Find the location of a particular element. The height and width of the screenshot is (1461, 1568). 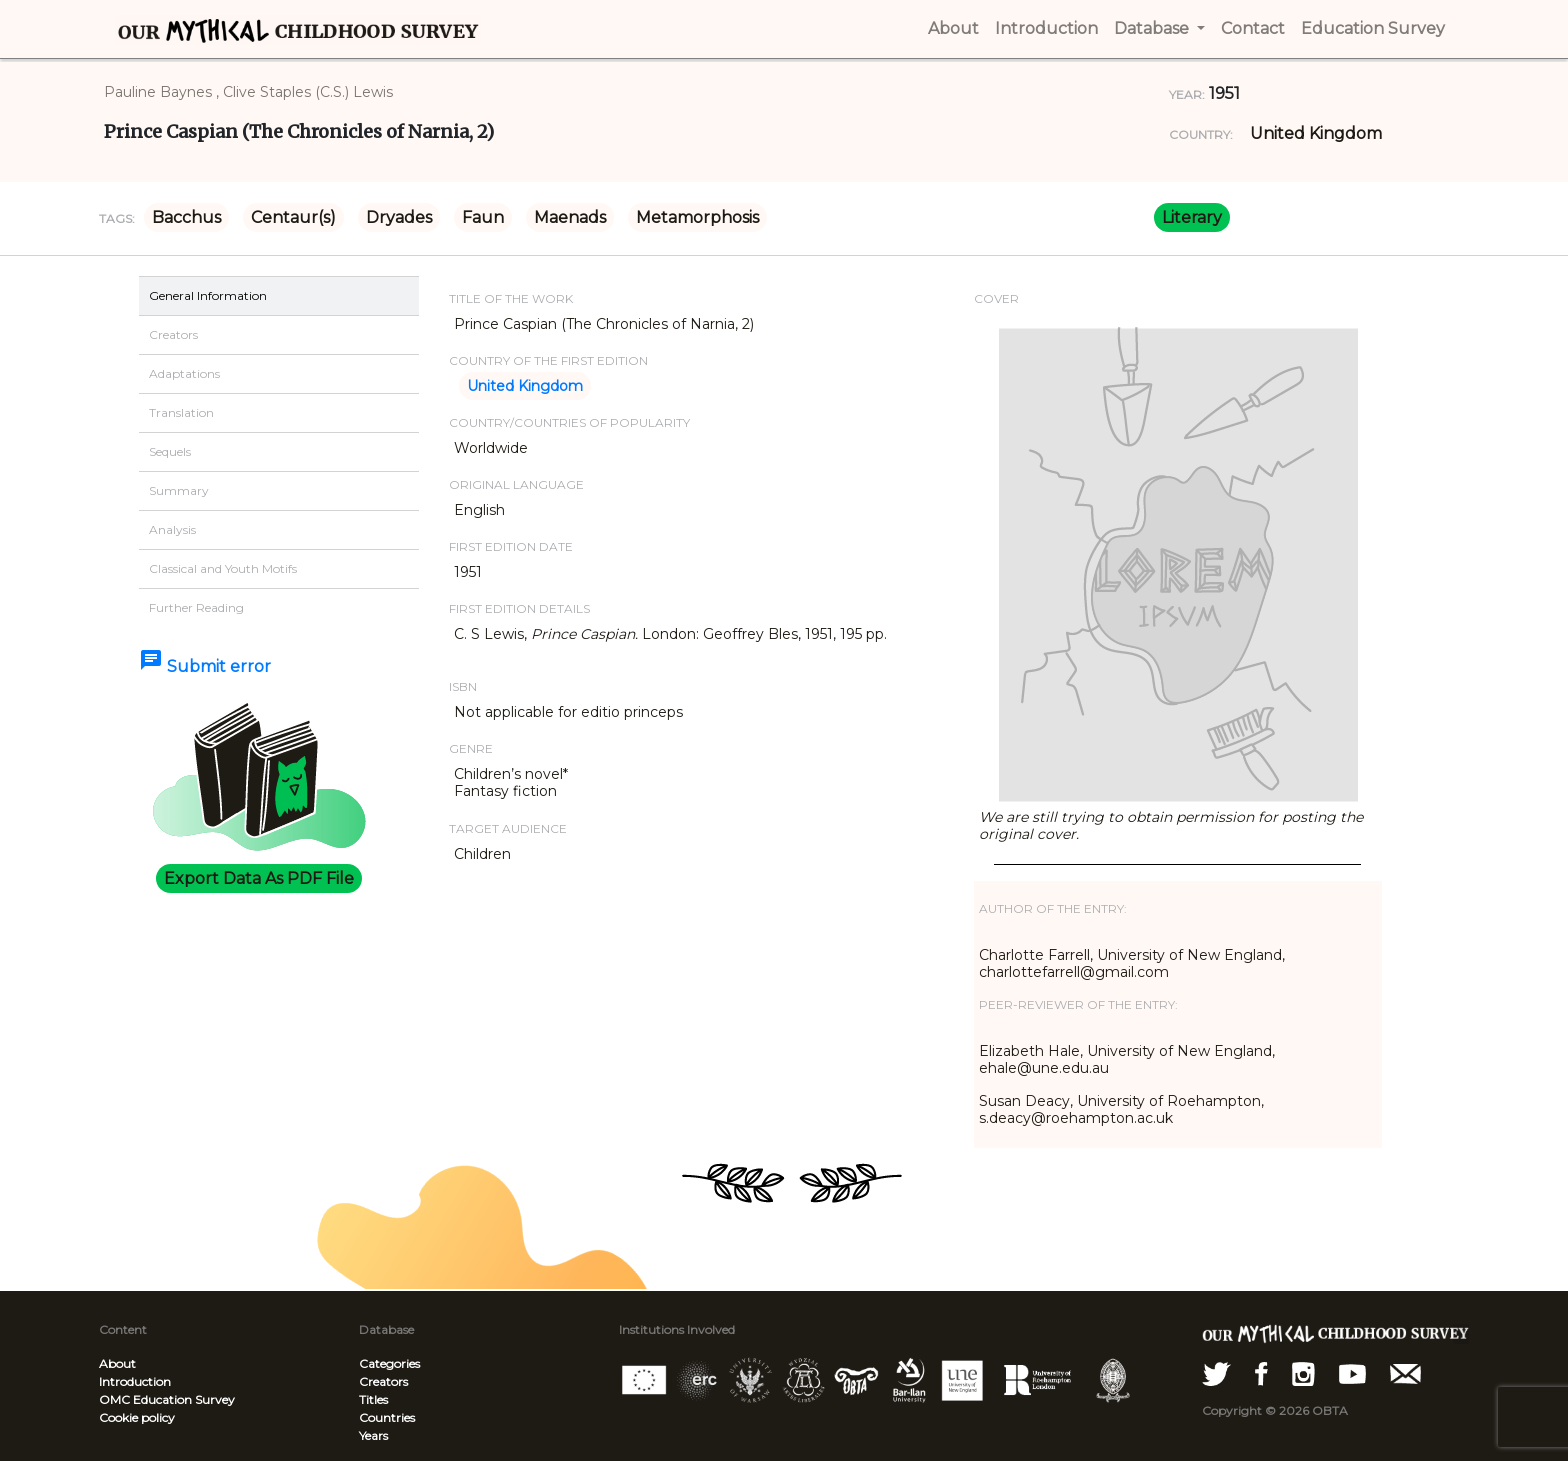

Countries is located at coordinates (387, 1417).